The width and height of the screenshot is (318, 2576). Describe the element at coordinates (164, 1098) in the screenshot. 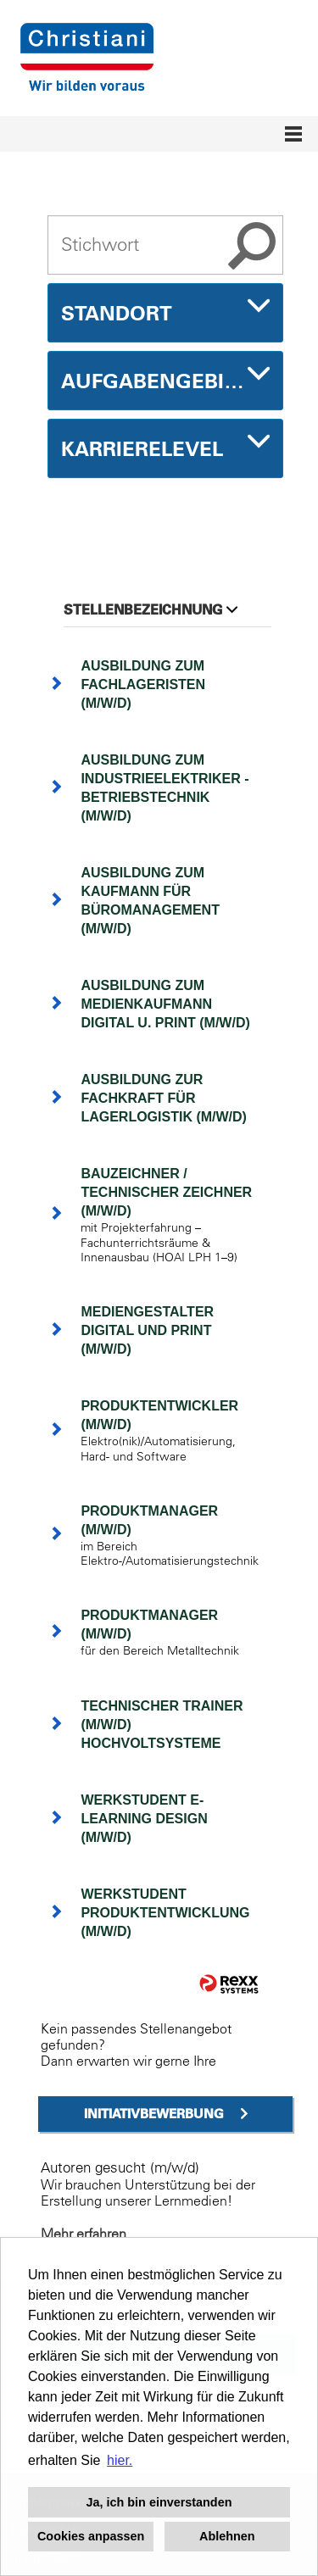

I see `Ausbildung zur Fachkraft für Lagerlogistik (m/w/d)` at that location.